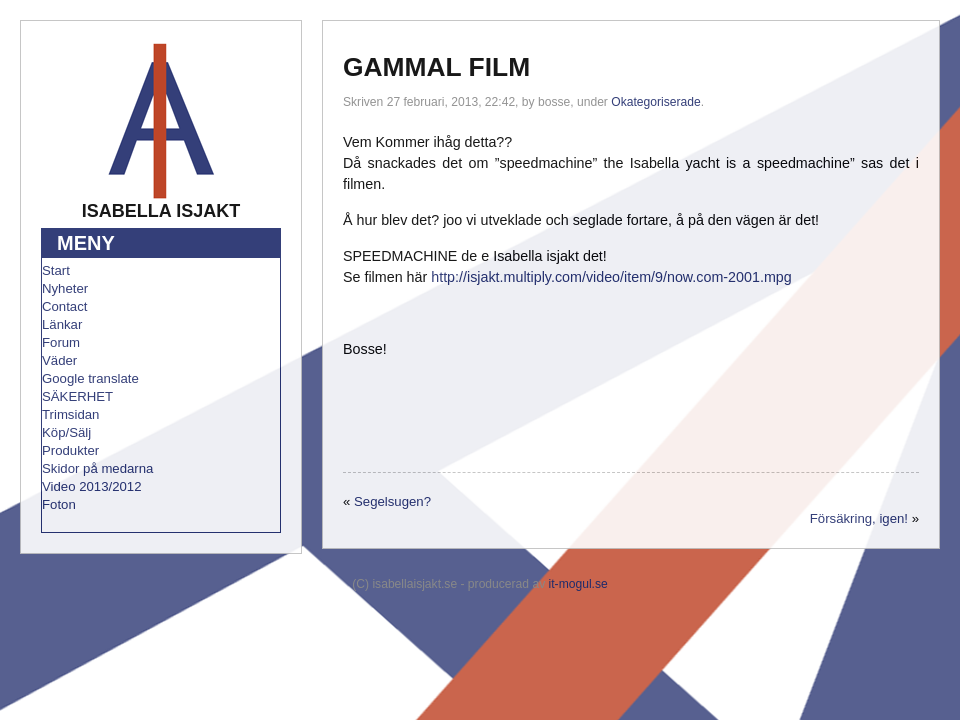 This screenshot has width=960, height=720. What do you see at coordinates (66, 432) in the screenshot?
I see `Köp/Sälj` at bounding box center [66, 432].